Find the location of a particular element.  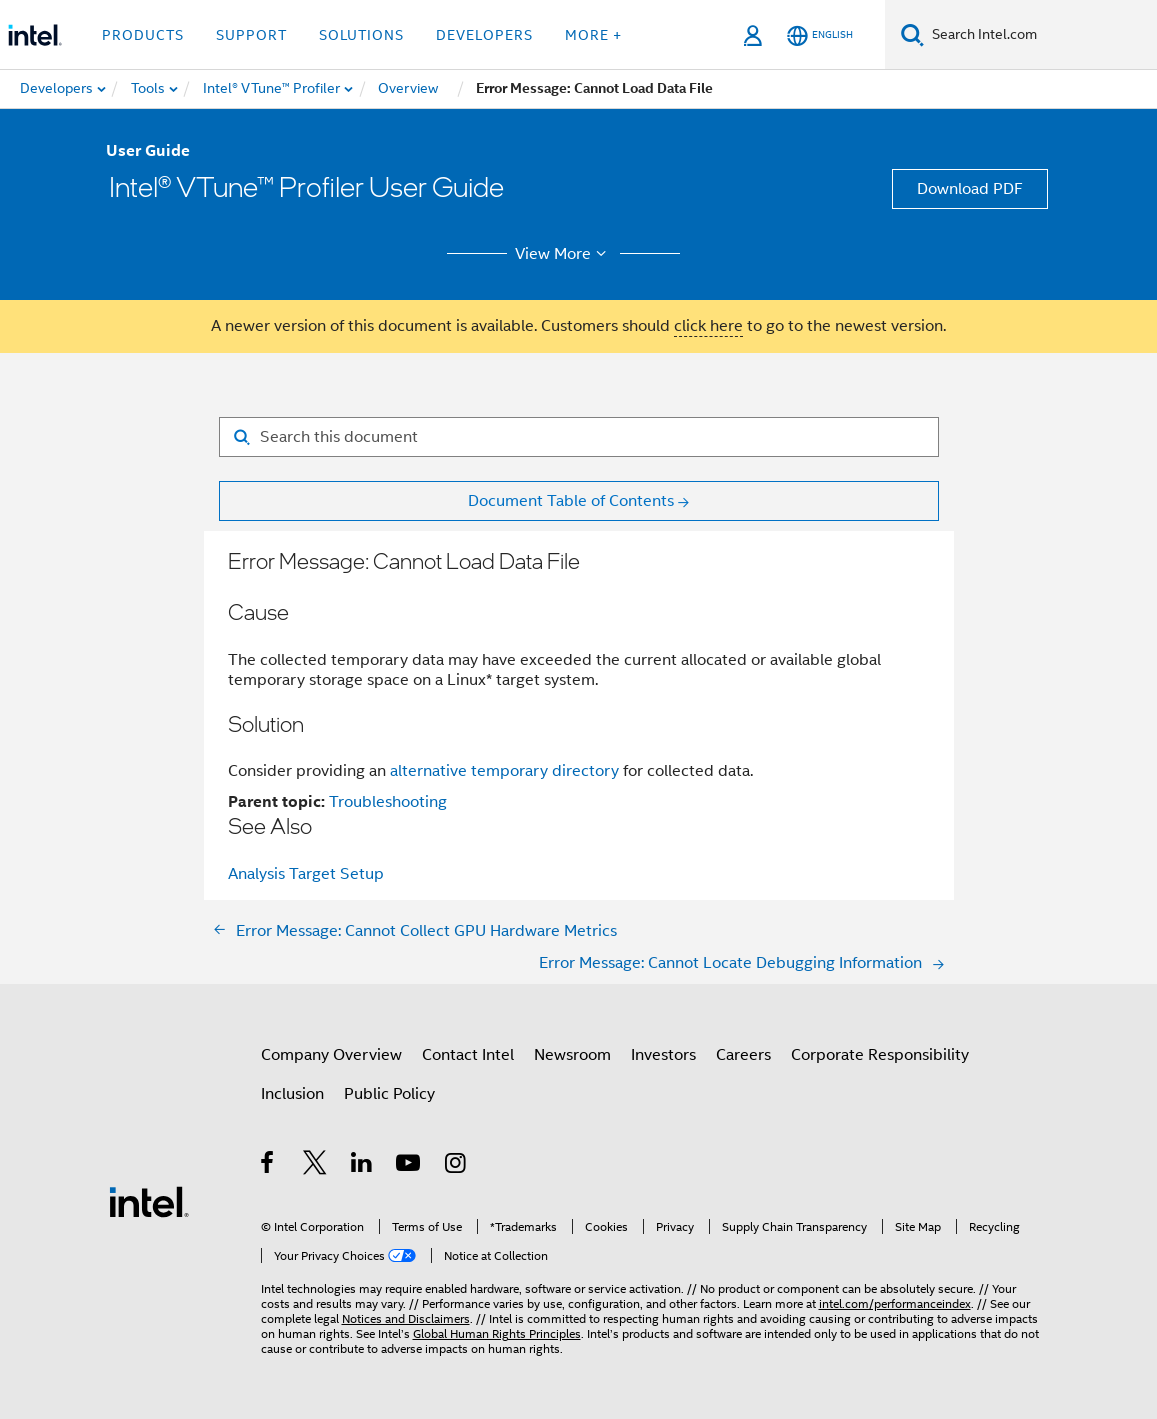

[Search Intel.com] is located at coordinates (1040, 35).